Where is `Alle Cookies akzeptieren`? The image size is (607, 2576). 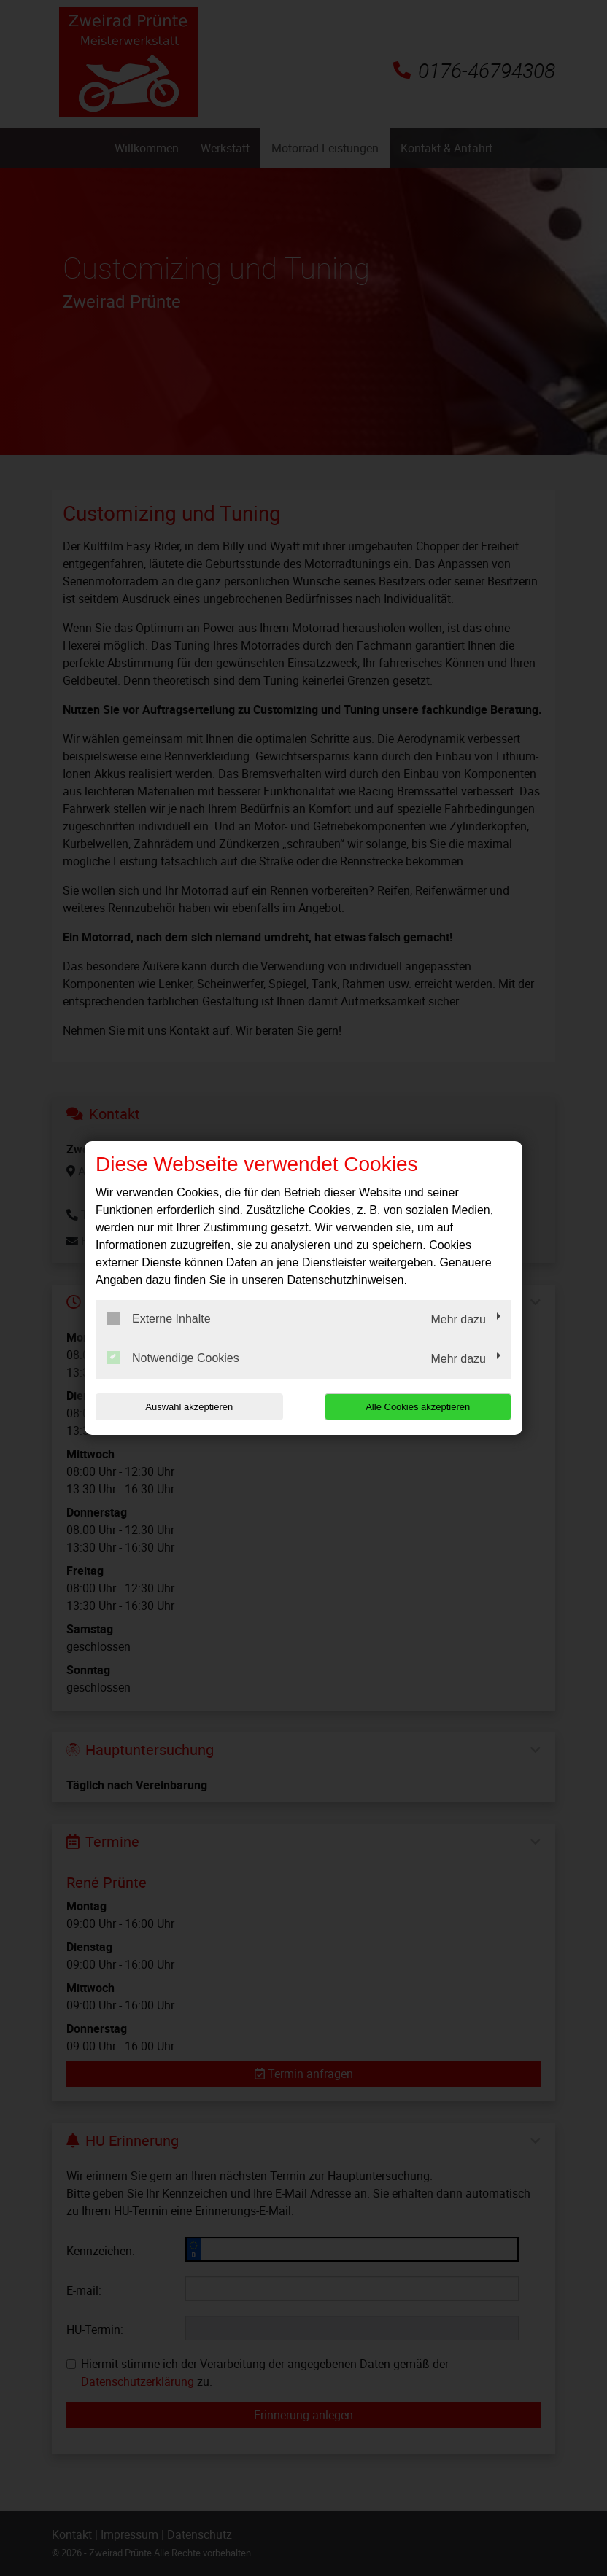
Alle Cookies akzeptieren is located at coordinates (418, 1406).